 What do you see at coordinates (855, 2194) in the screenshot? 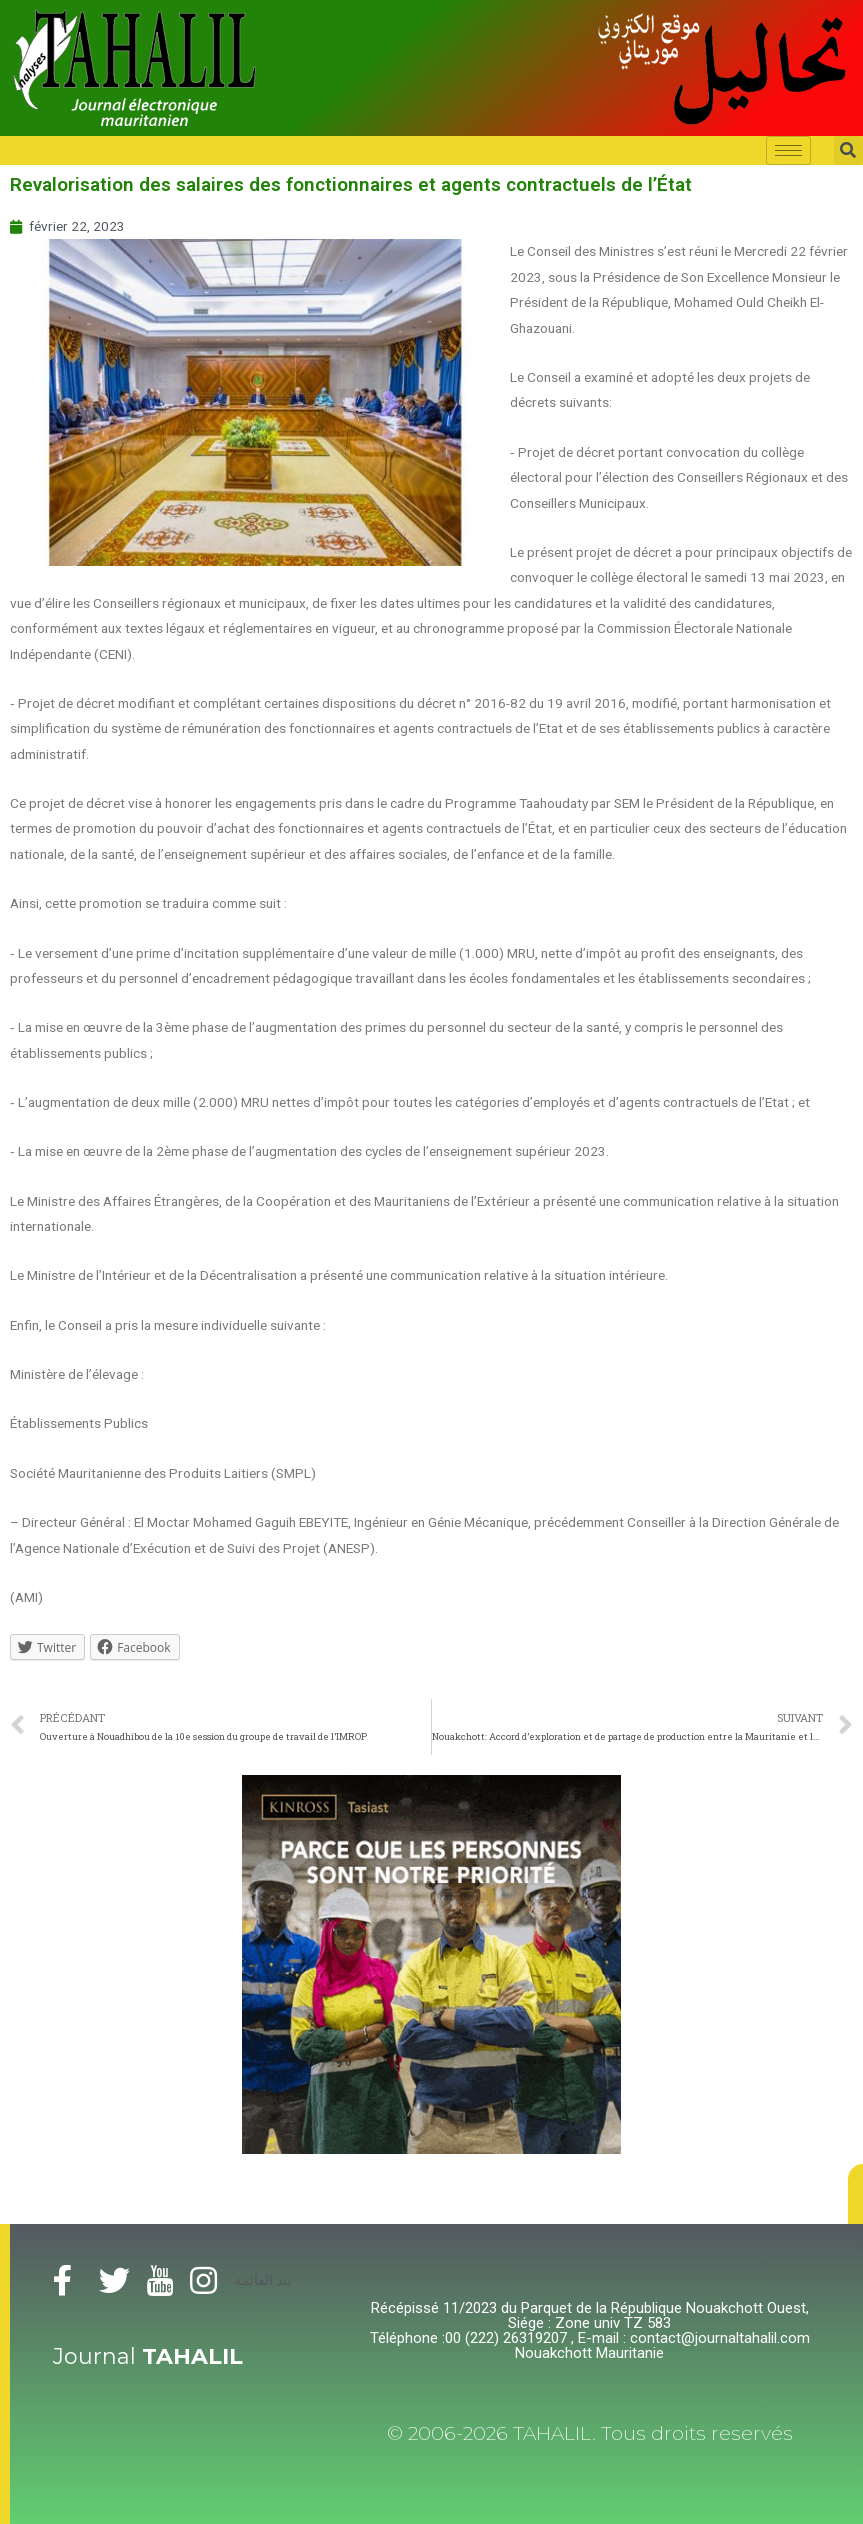
I see `[button]` at bounding box center [855, 2194].